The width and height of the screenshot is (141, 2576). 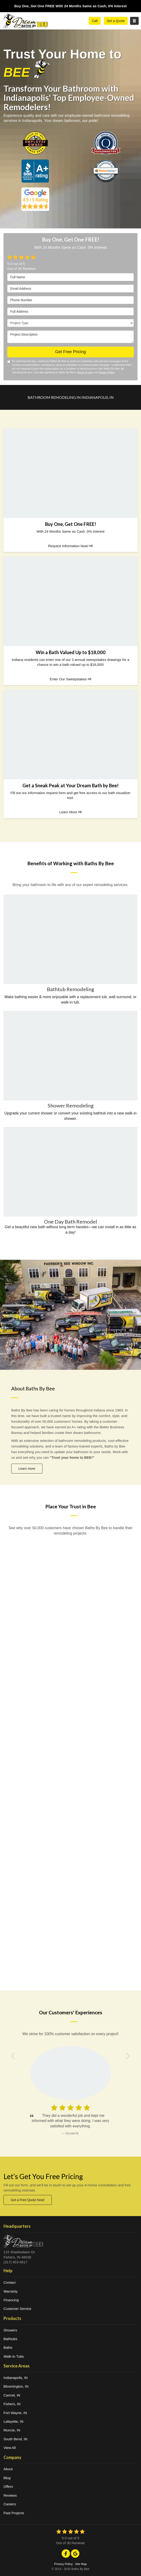 What do you see at coordinates (10, 2339) in the screenshot?
I see `Bathtubs` at bounding box center [10, 2339].